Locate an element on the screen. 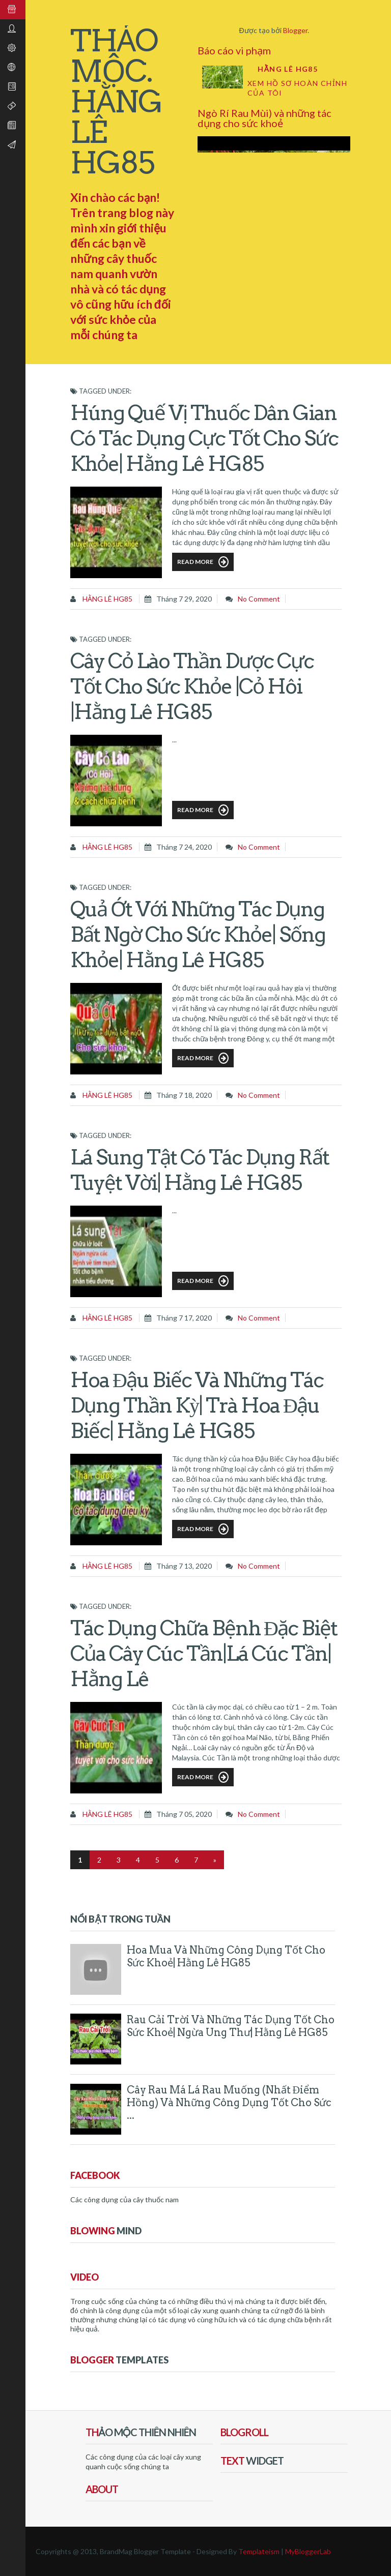 The height and width of the screenshot is (2576, 391). Cây Cỏ Lào thần dược cực tốt cho sức khỏe |cỏ Hôi |Hằng Lê HG85 is located at coordinates (192, 686).